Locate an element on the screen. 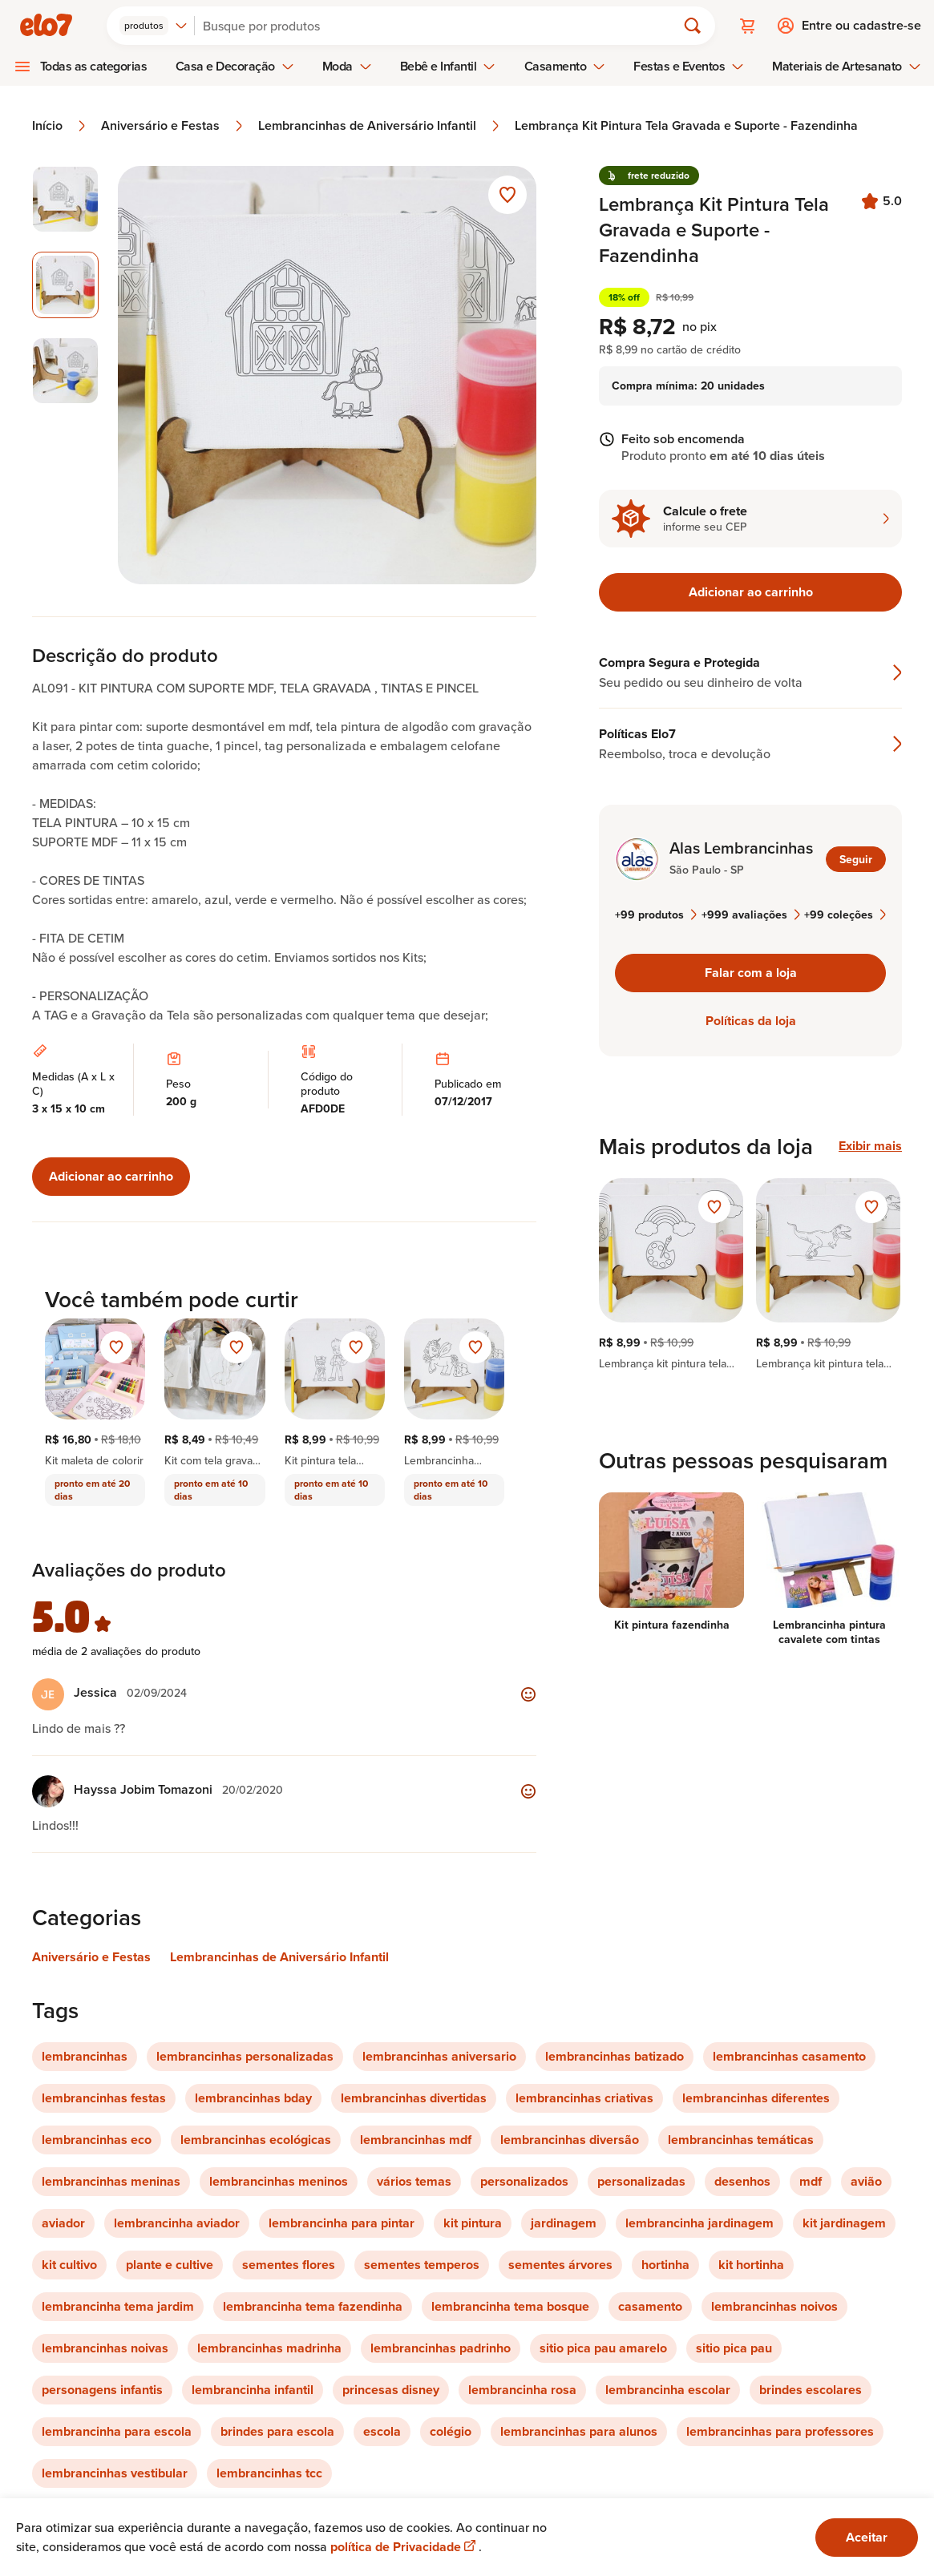 The image size is (934, 2576). personalizadas is located at coordinates (641, 2181).